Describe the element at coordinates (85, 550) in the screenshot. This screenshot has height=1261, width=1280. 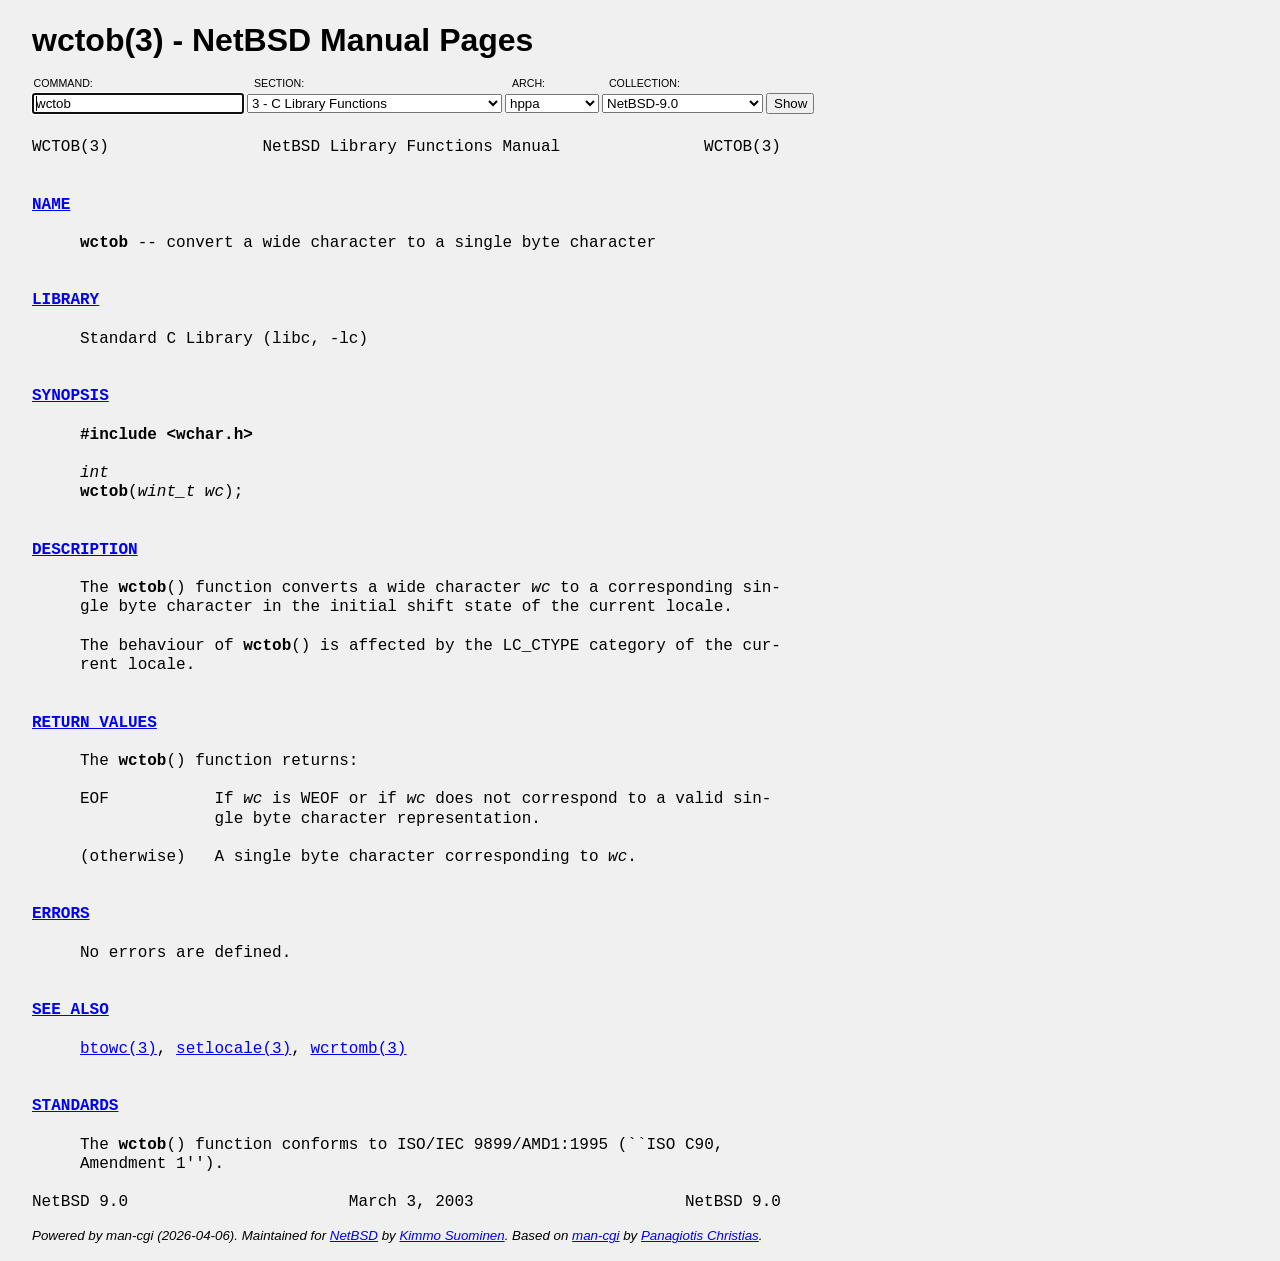
I see `DESCRIPTION` at that location.